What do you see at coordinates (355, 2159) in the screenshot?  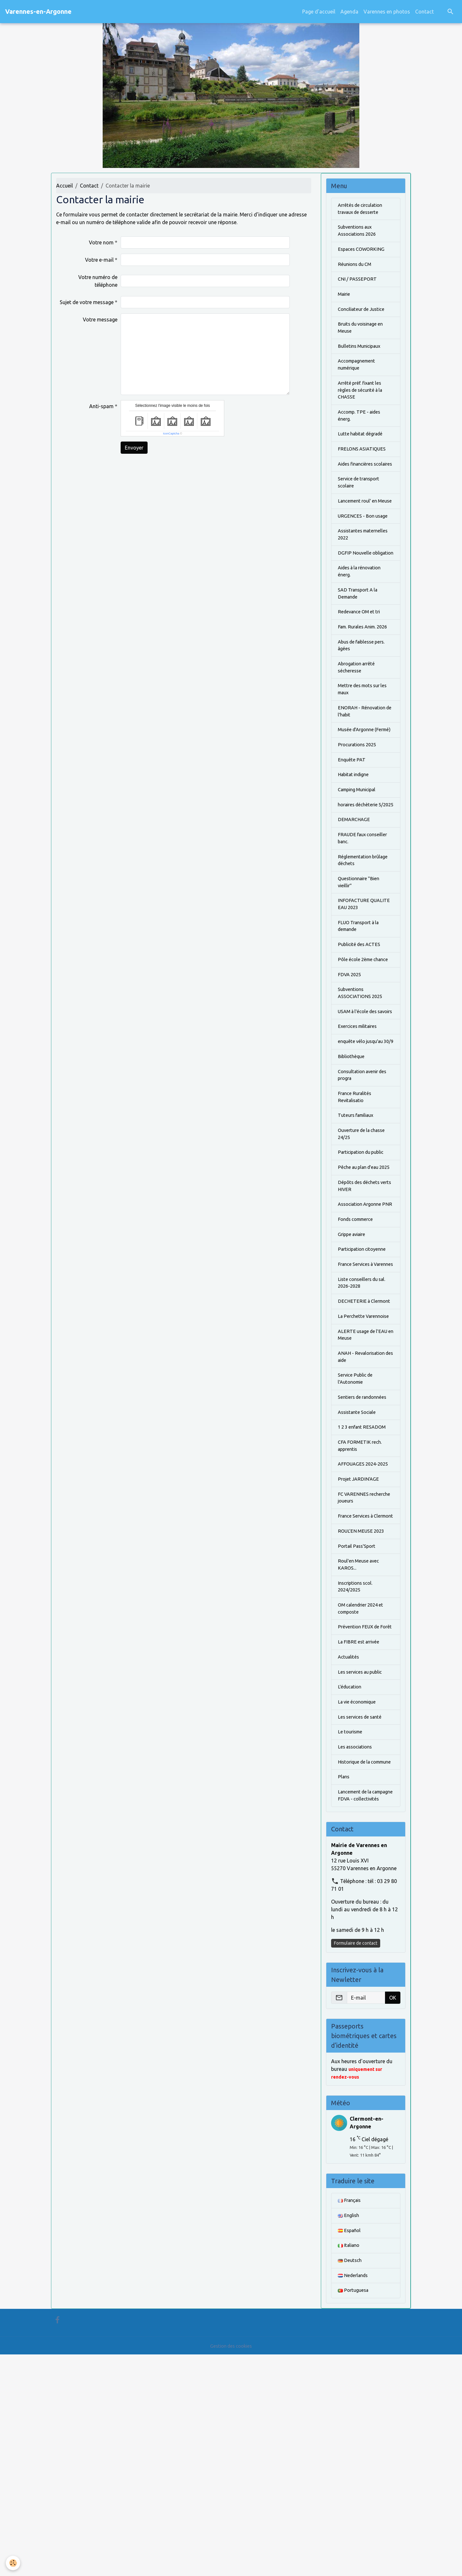 I see `Formulaire de contact` at bounding box center [355, 2159].